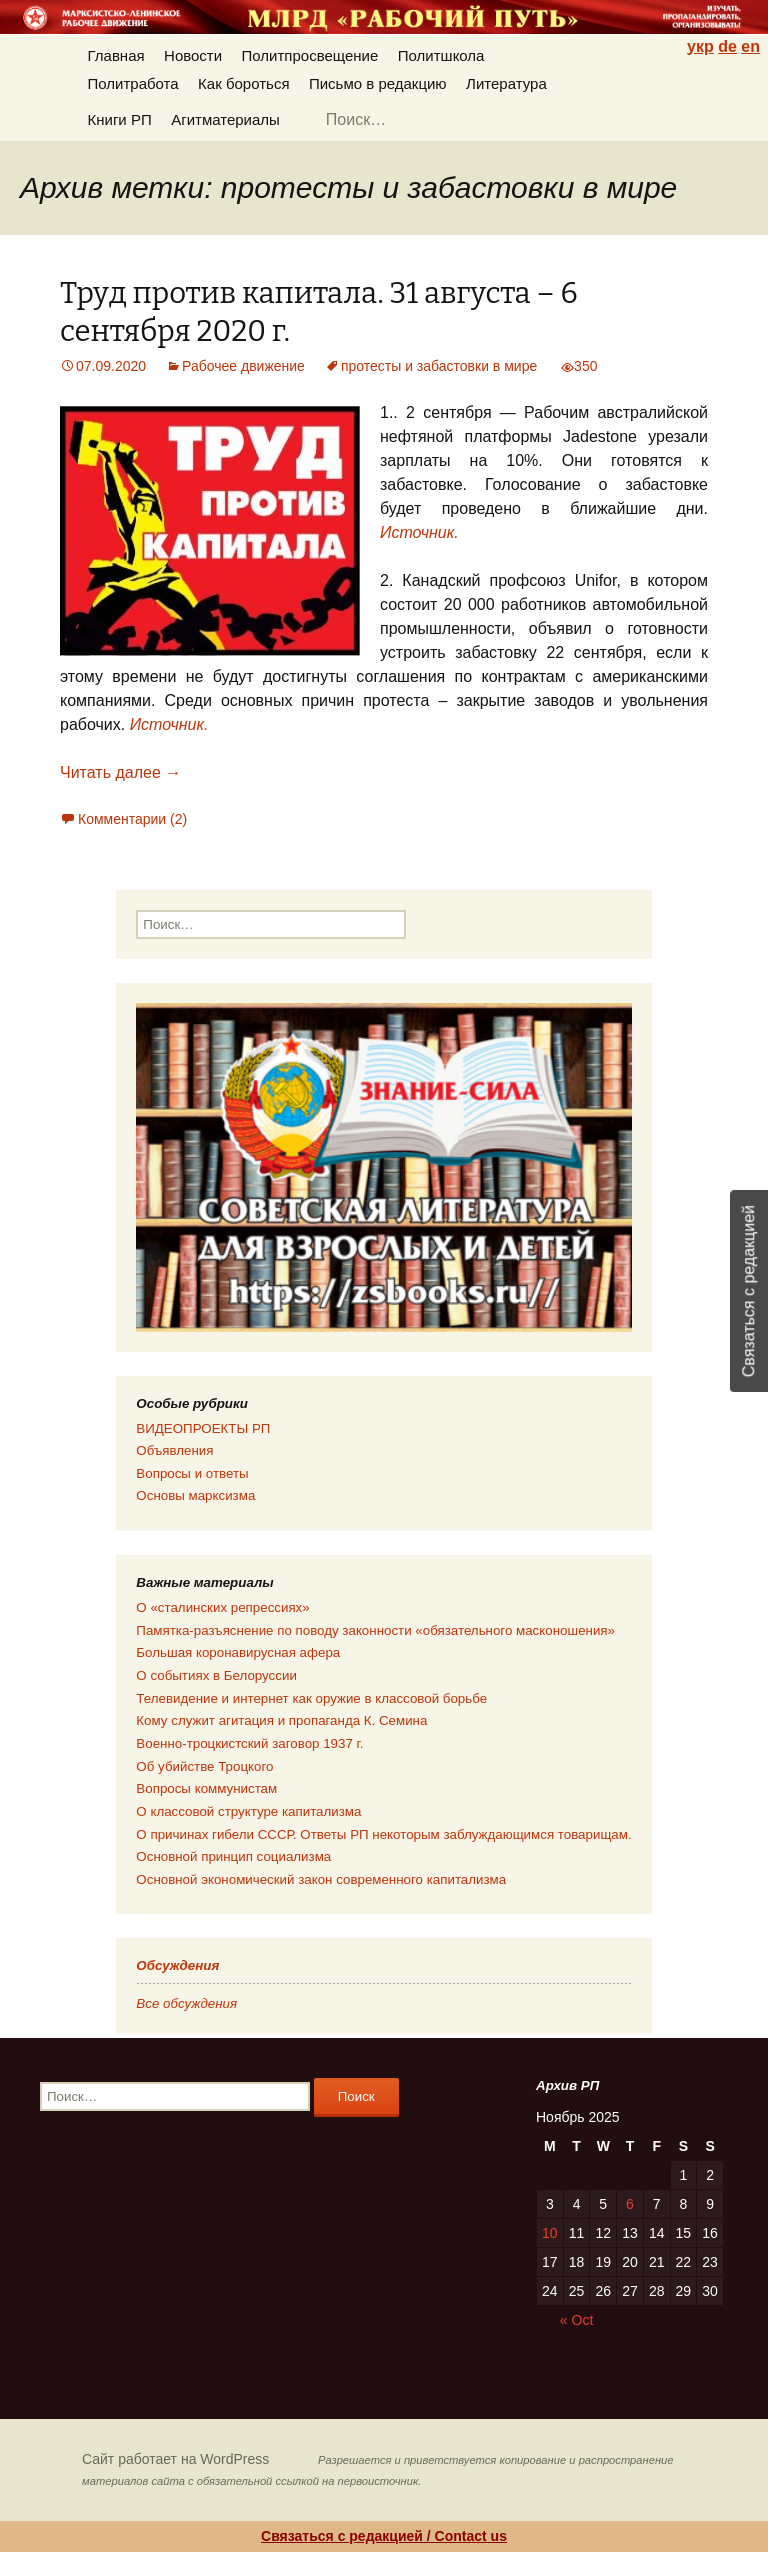  Describe the element at coordinates (311, 1698) in the screenshot. I see `Телевидение и интернет как оружие в классовой борьбе` at that location.